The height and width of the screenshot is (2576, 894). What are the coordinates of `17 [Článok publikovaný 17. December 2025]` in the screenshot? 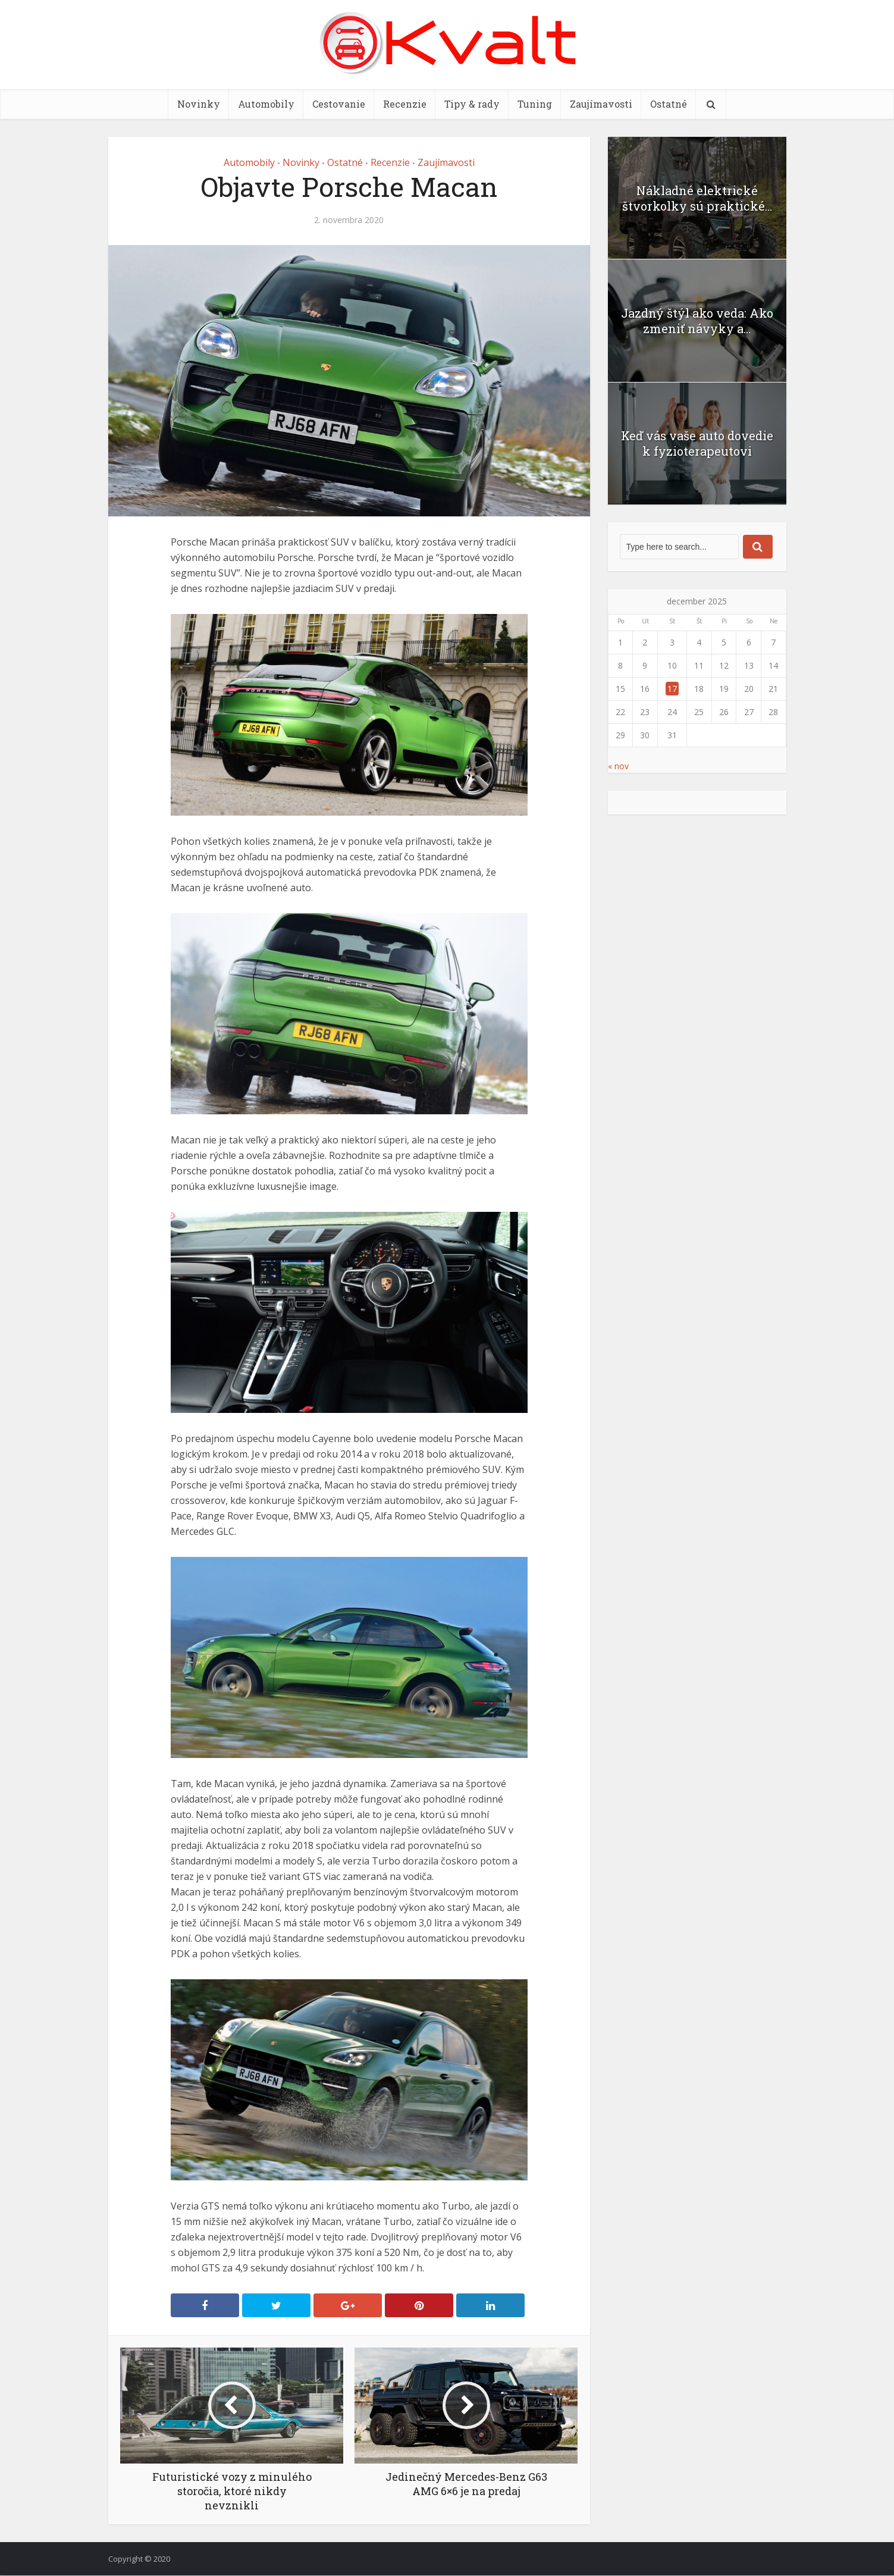 It's located at (672, 688).